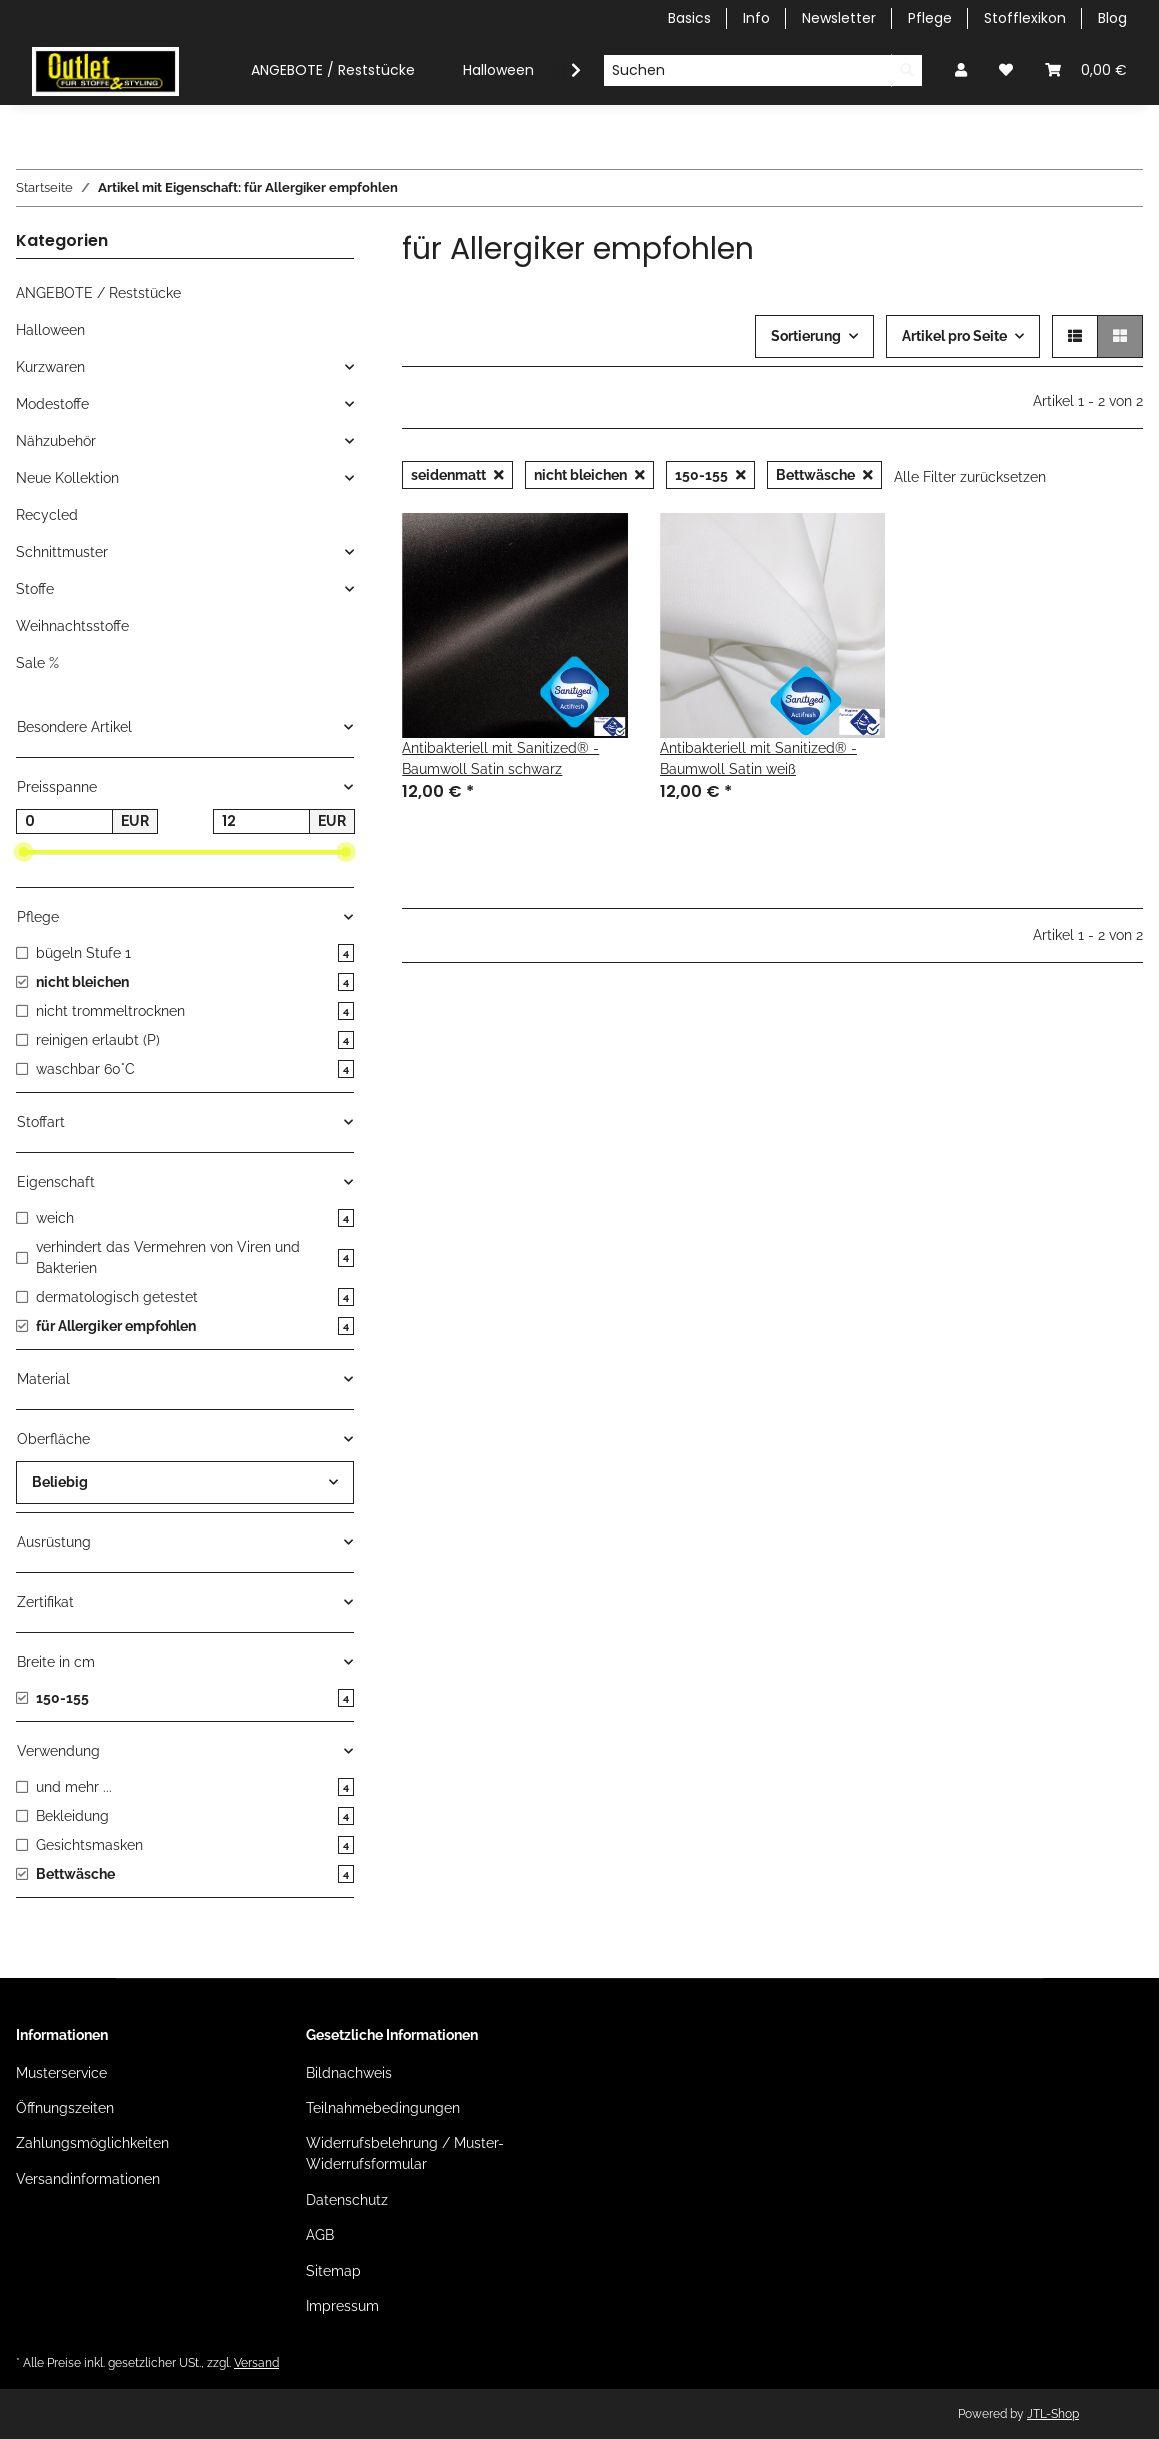 The image size is (1159, 2439). I want to click on Öffnungszeiten, so click(65, 2108).